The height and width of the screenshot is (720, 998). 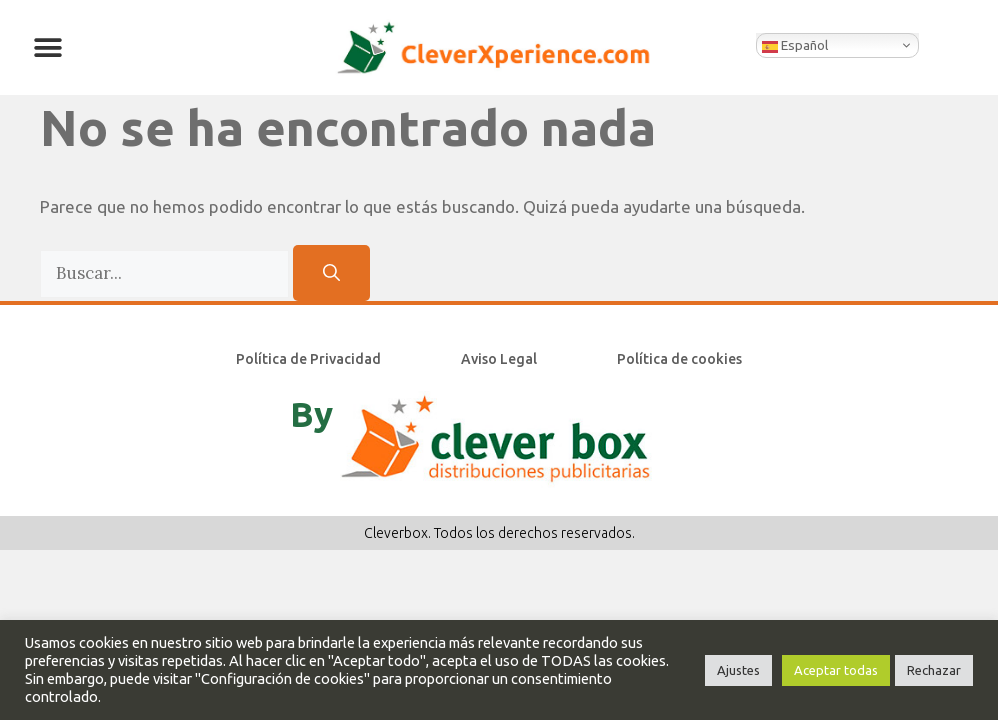 I want to click on Español, so click(x=795, y=45).